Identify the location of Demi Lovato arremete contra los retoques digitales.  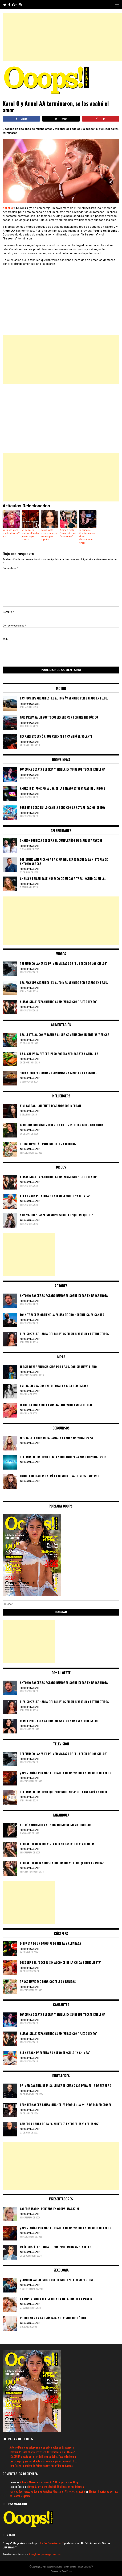
(48, 535).